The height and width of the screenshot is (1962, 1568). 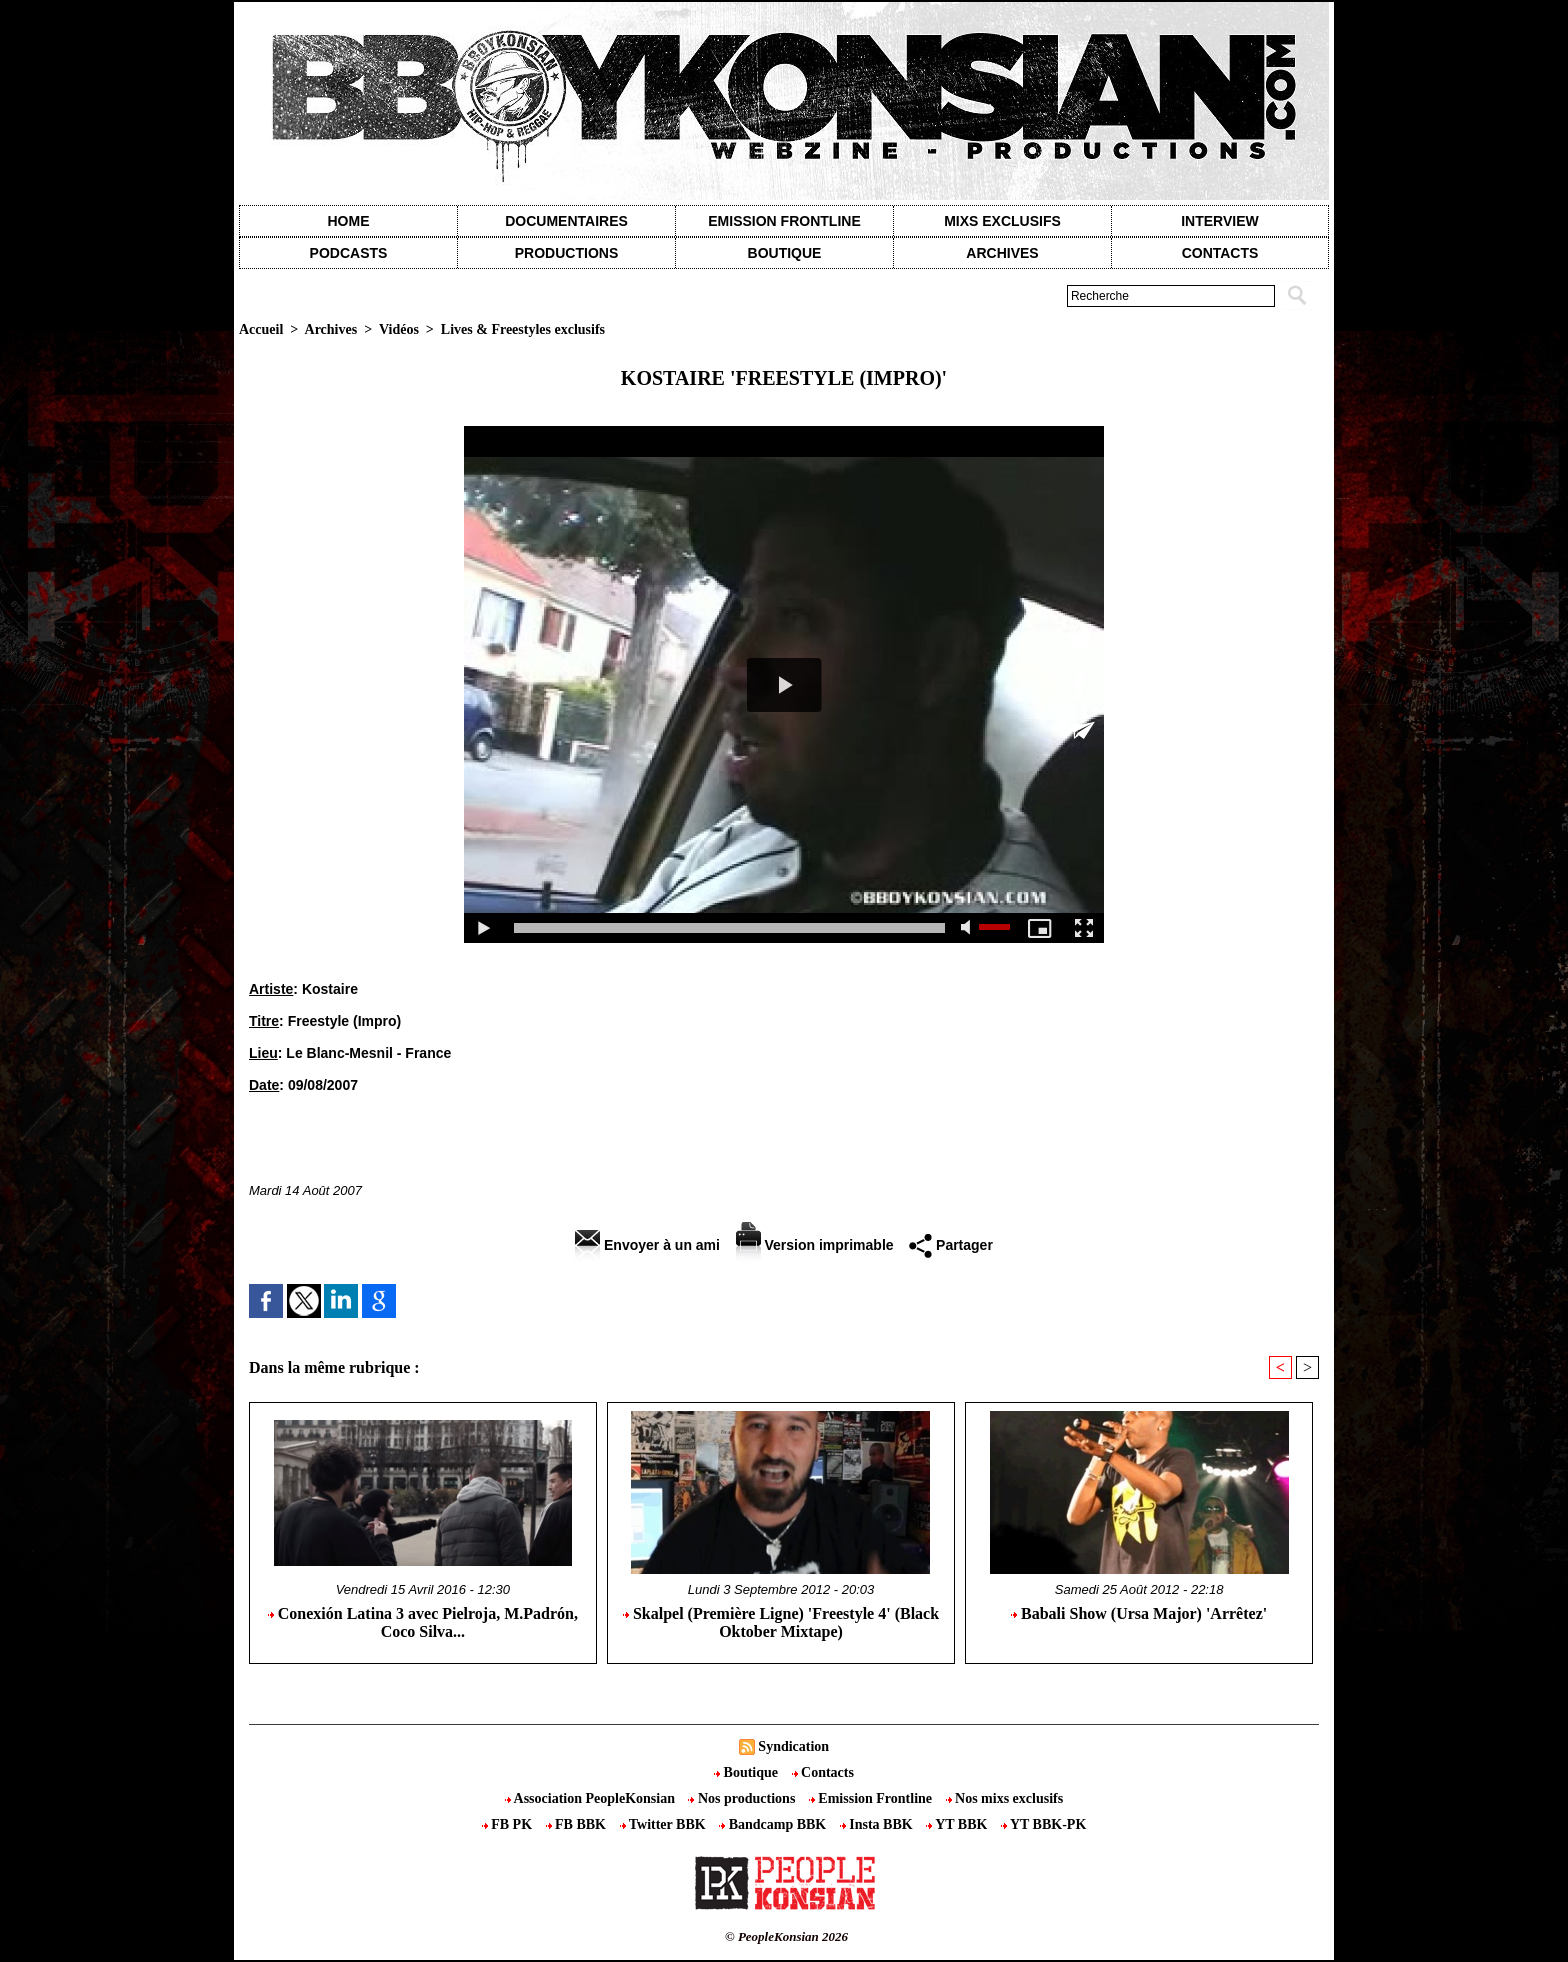 I want to click on Vidéos, so click(x=399, y=329).